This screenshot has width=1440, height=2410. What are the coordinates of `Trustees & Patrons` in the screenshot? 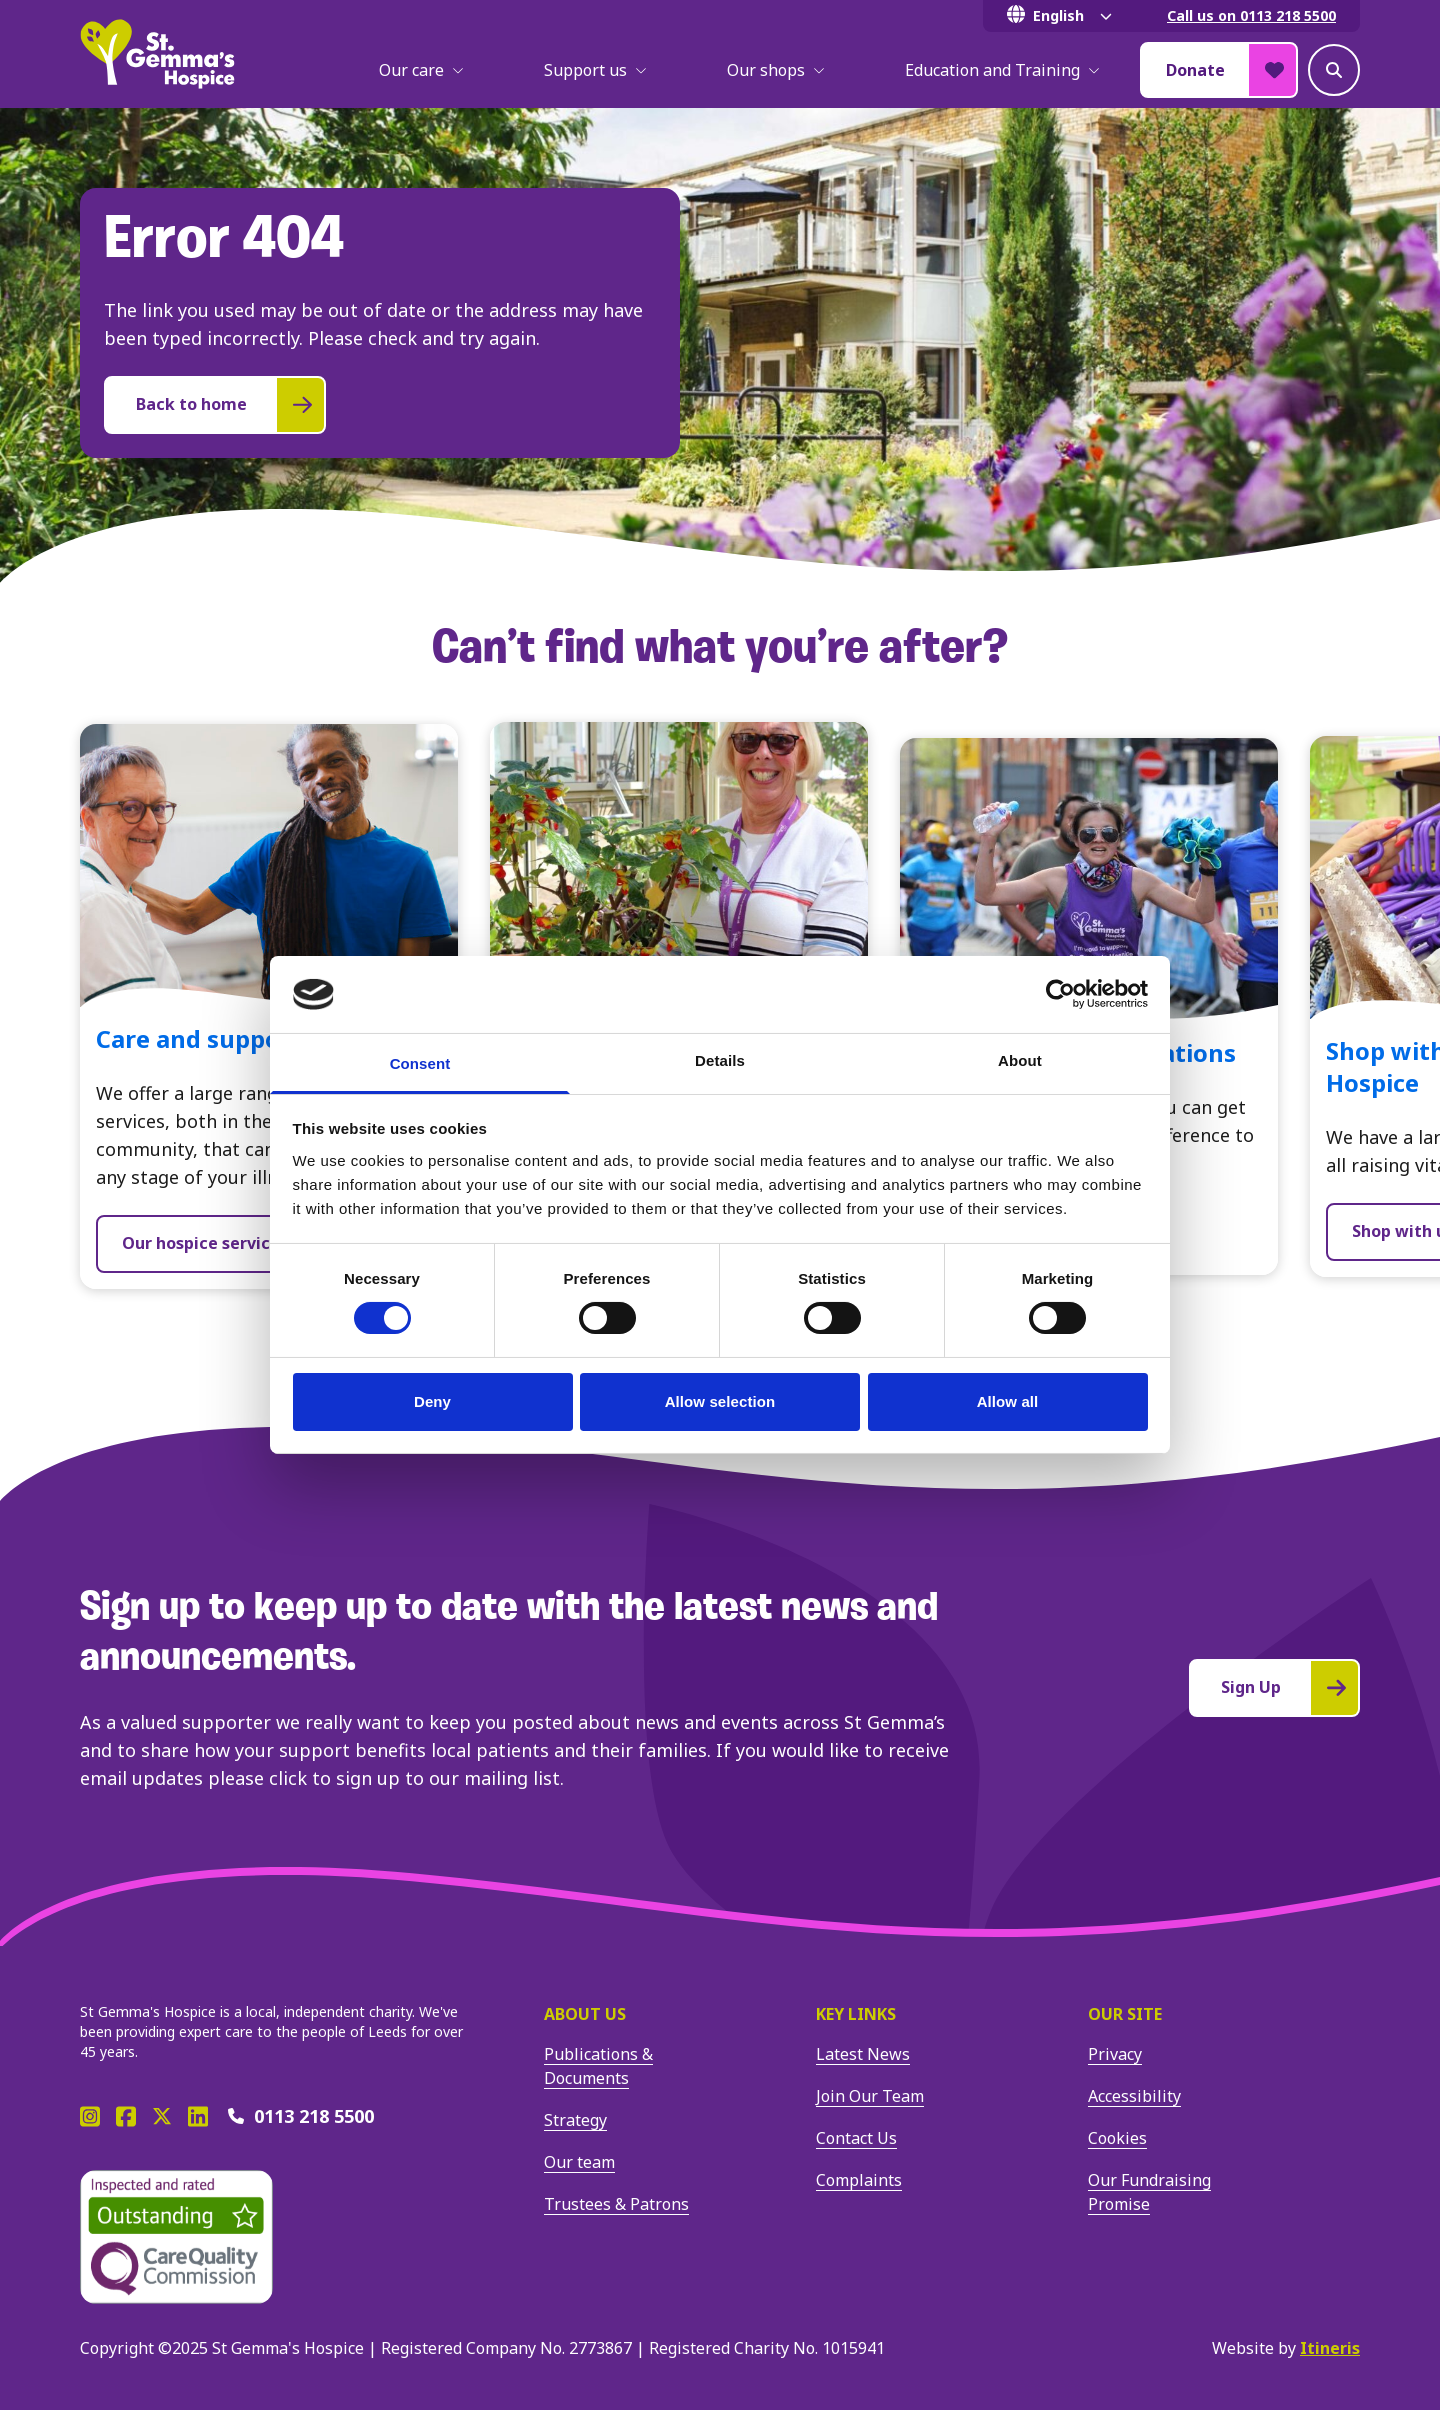 It's located at (616, 2204).